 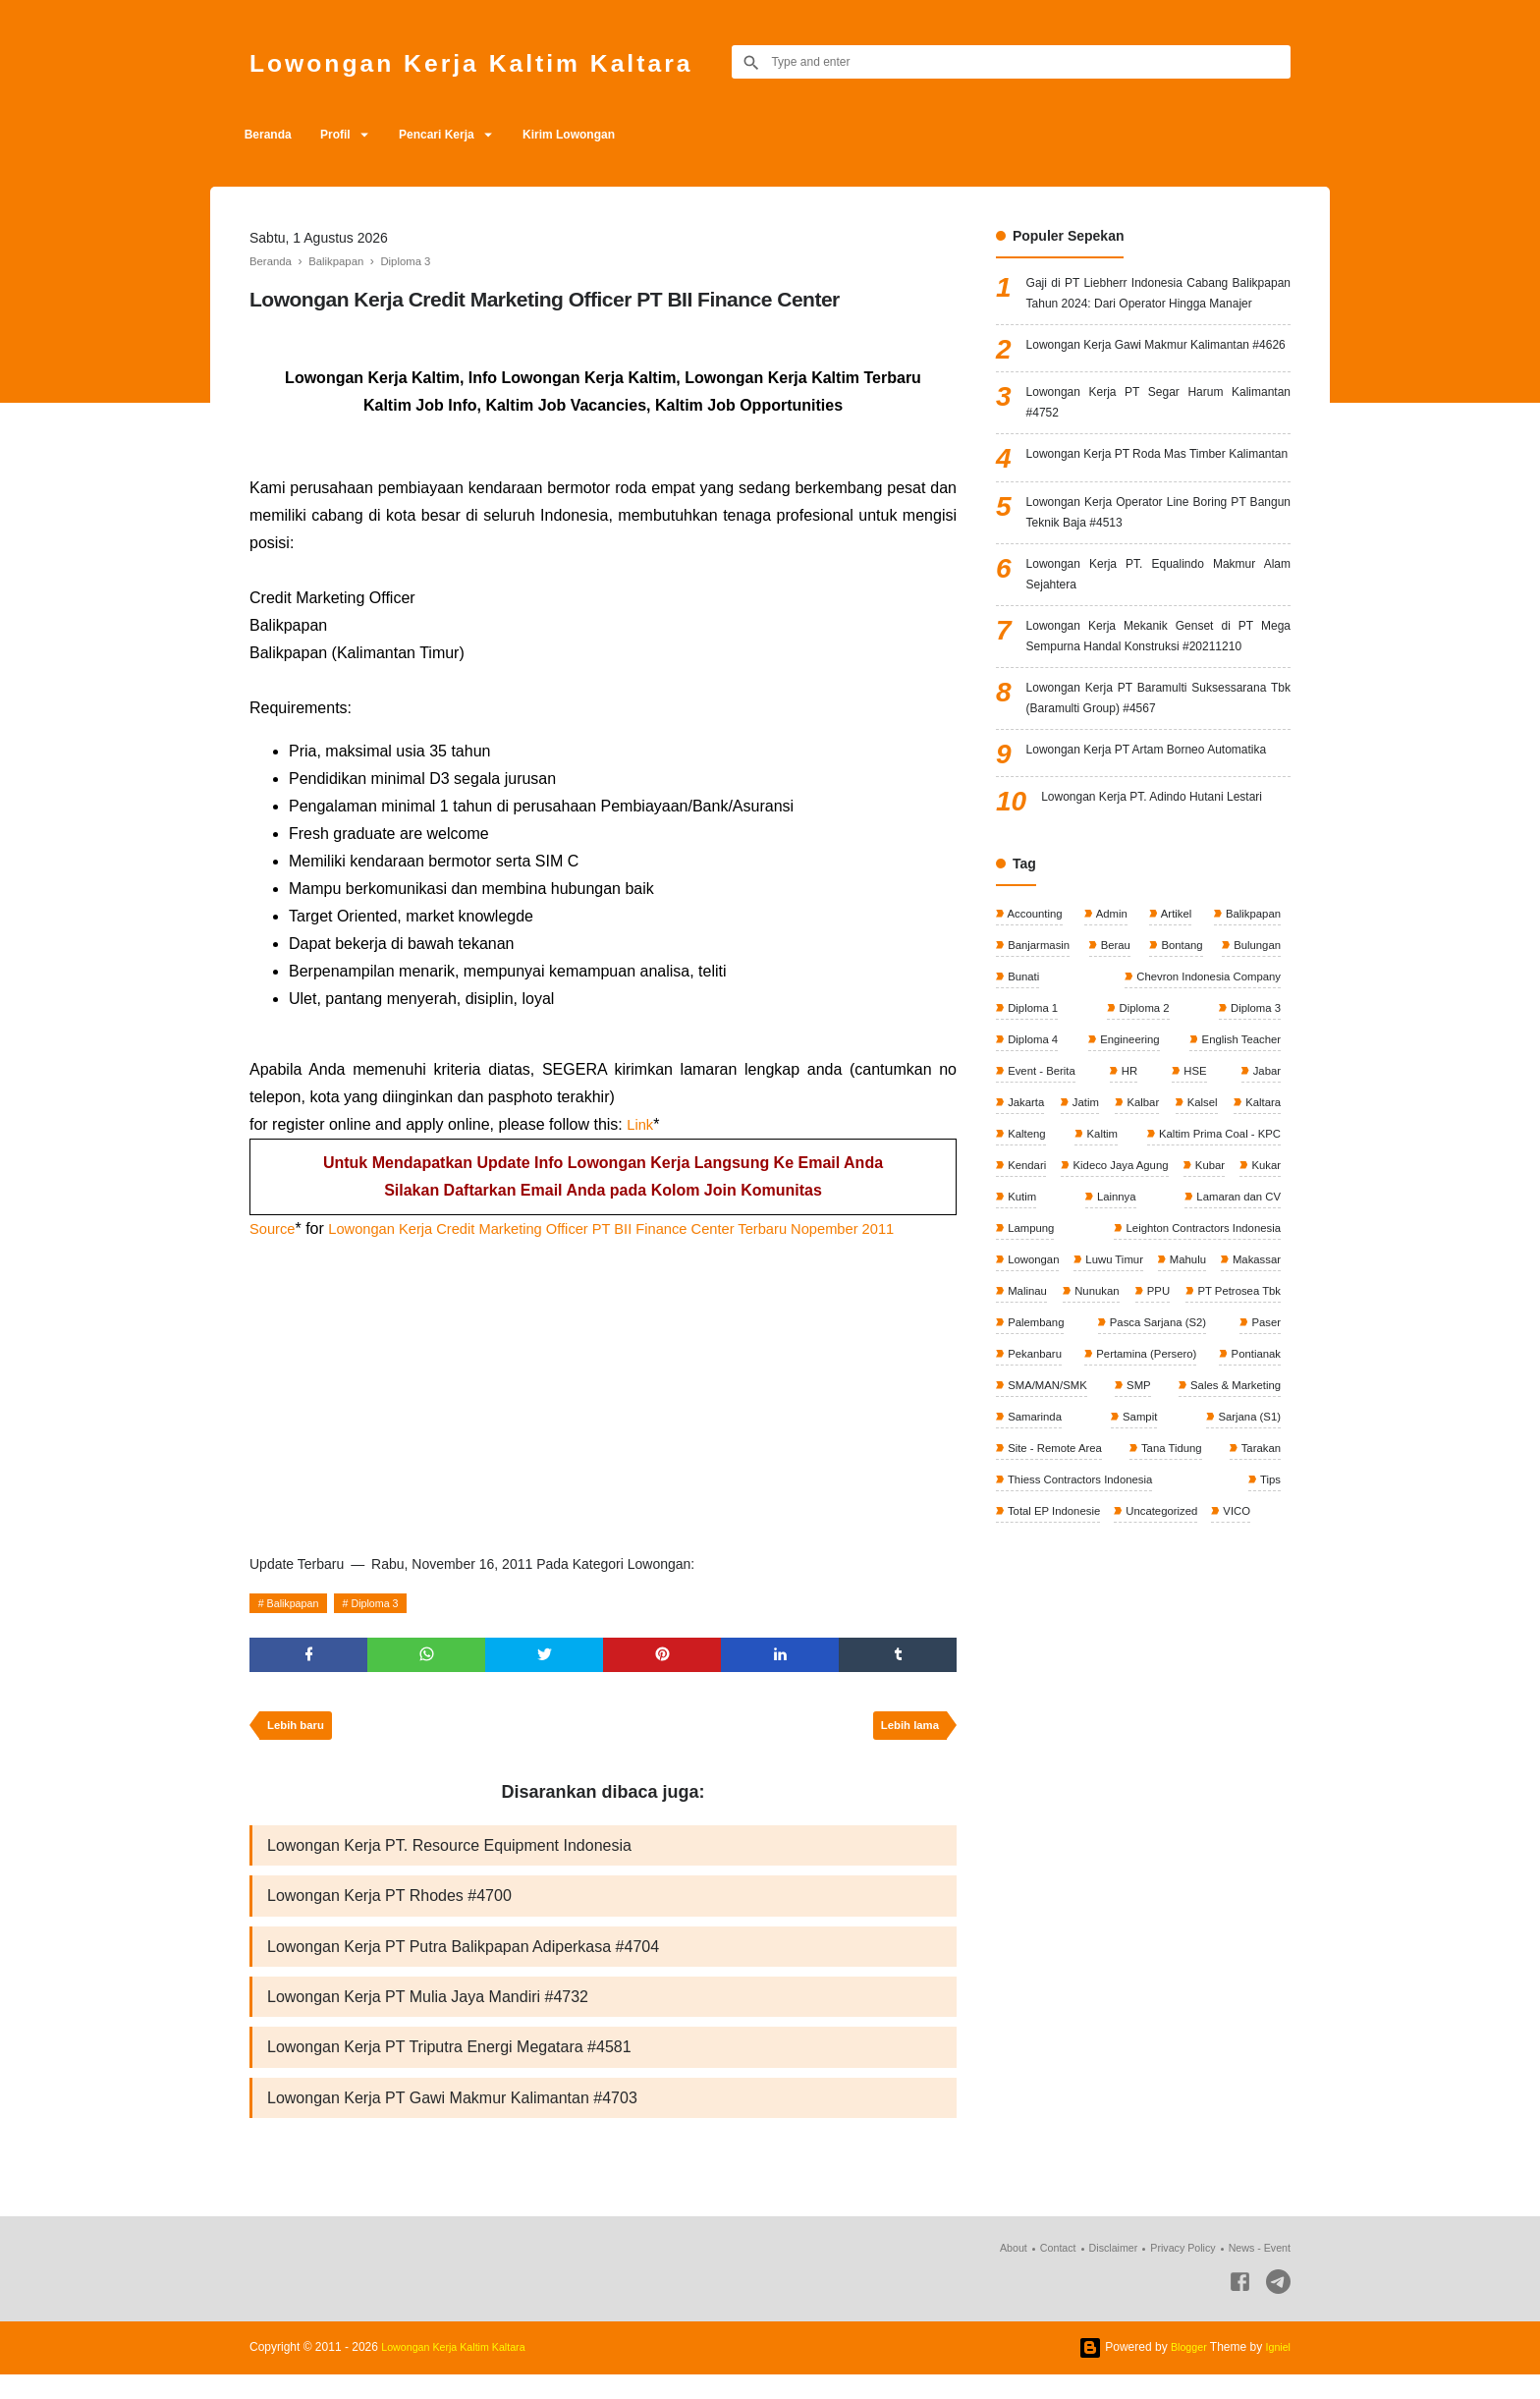 I want to click on [Advertisement], so click(x=603, y=1390).